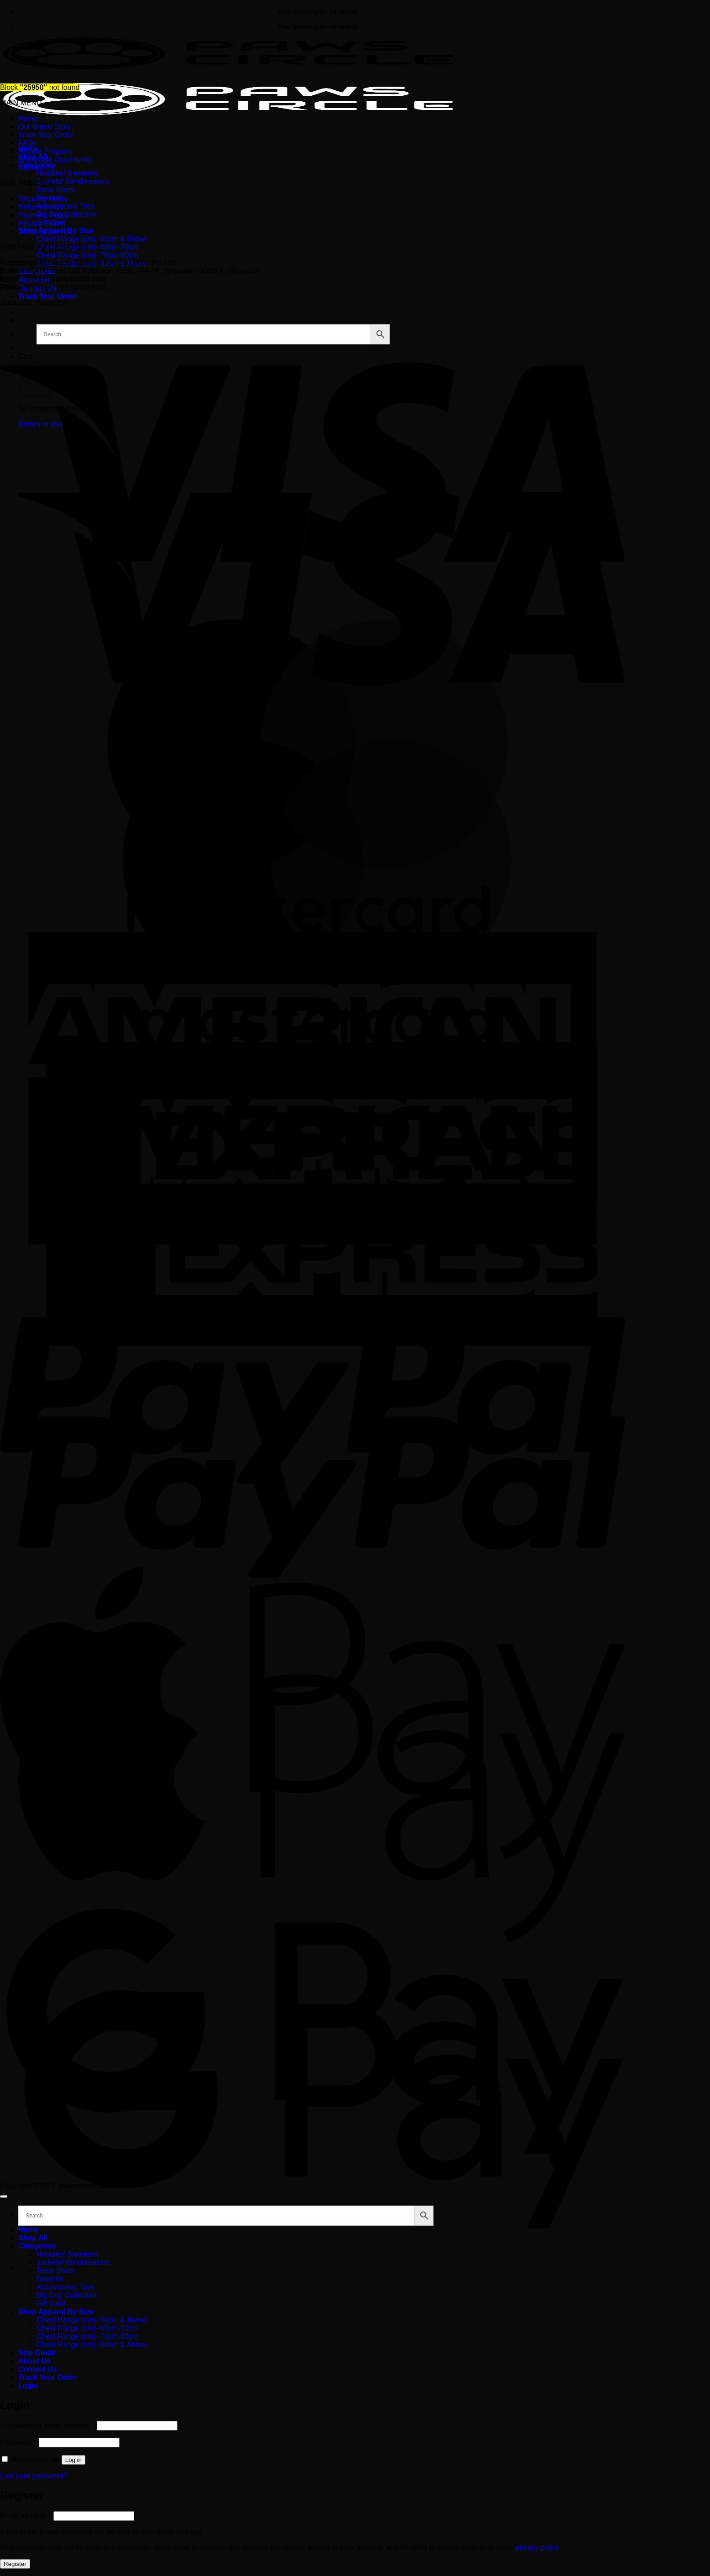 The width and height of the screenshot is (710, 2576). What do you see at coordinates (32, 2238) in the screenshot?
I see `Shop All` at bounding box center [32, 2238].